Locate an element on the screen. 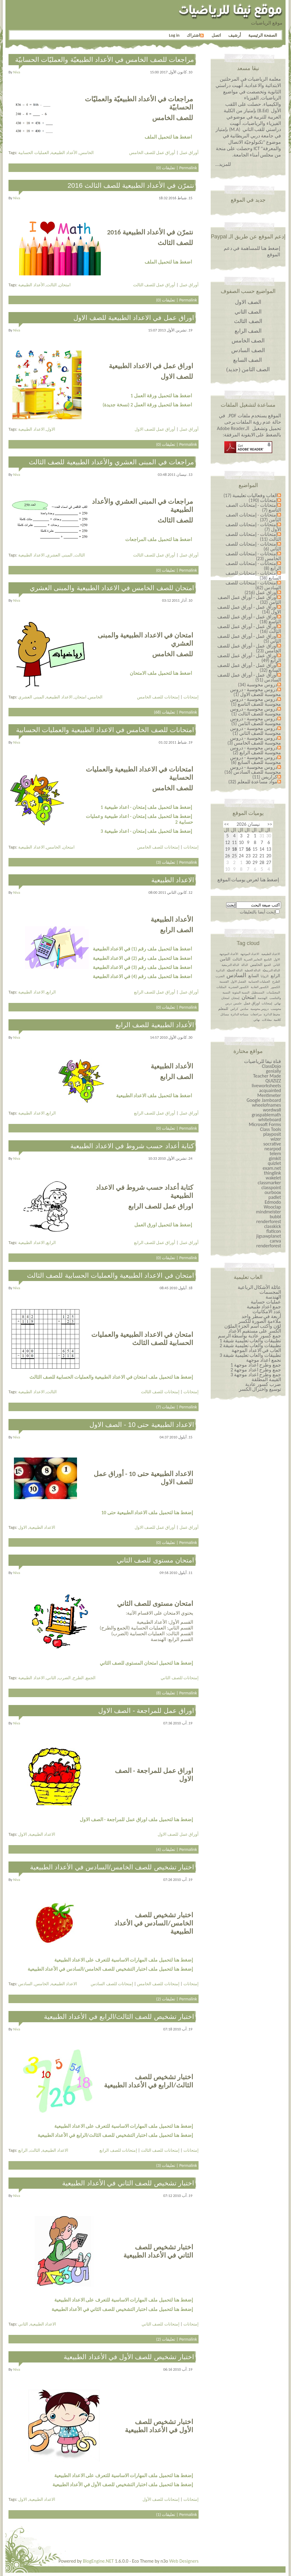 The image size is (291, 2576). gimkit is located at coordinates (275, 1158).